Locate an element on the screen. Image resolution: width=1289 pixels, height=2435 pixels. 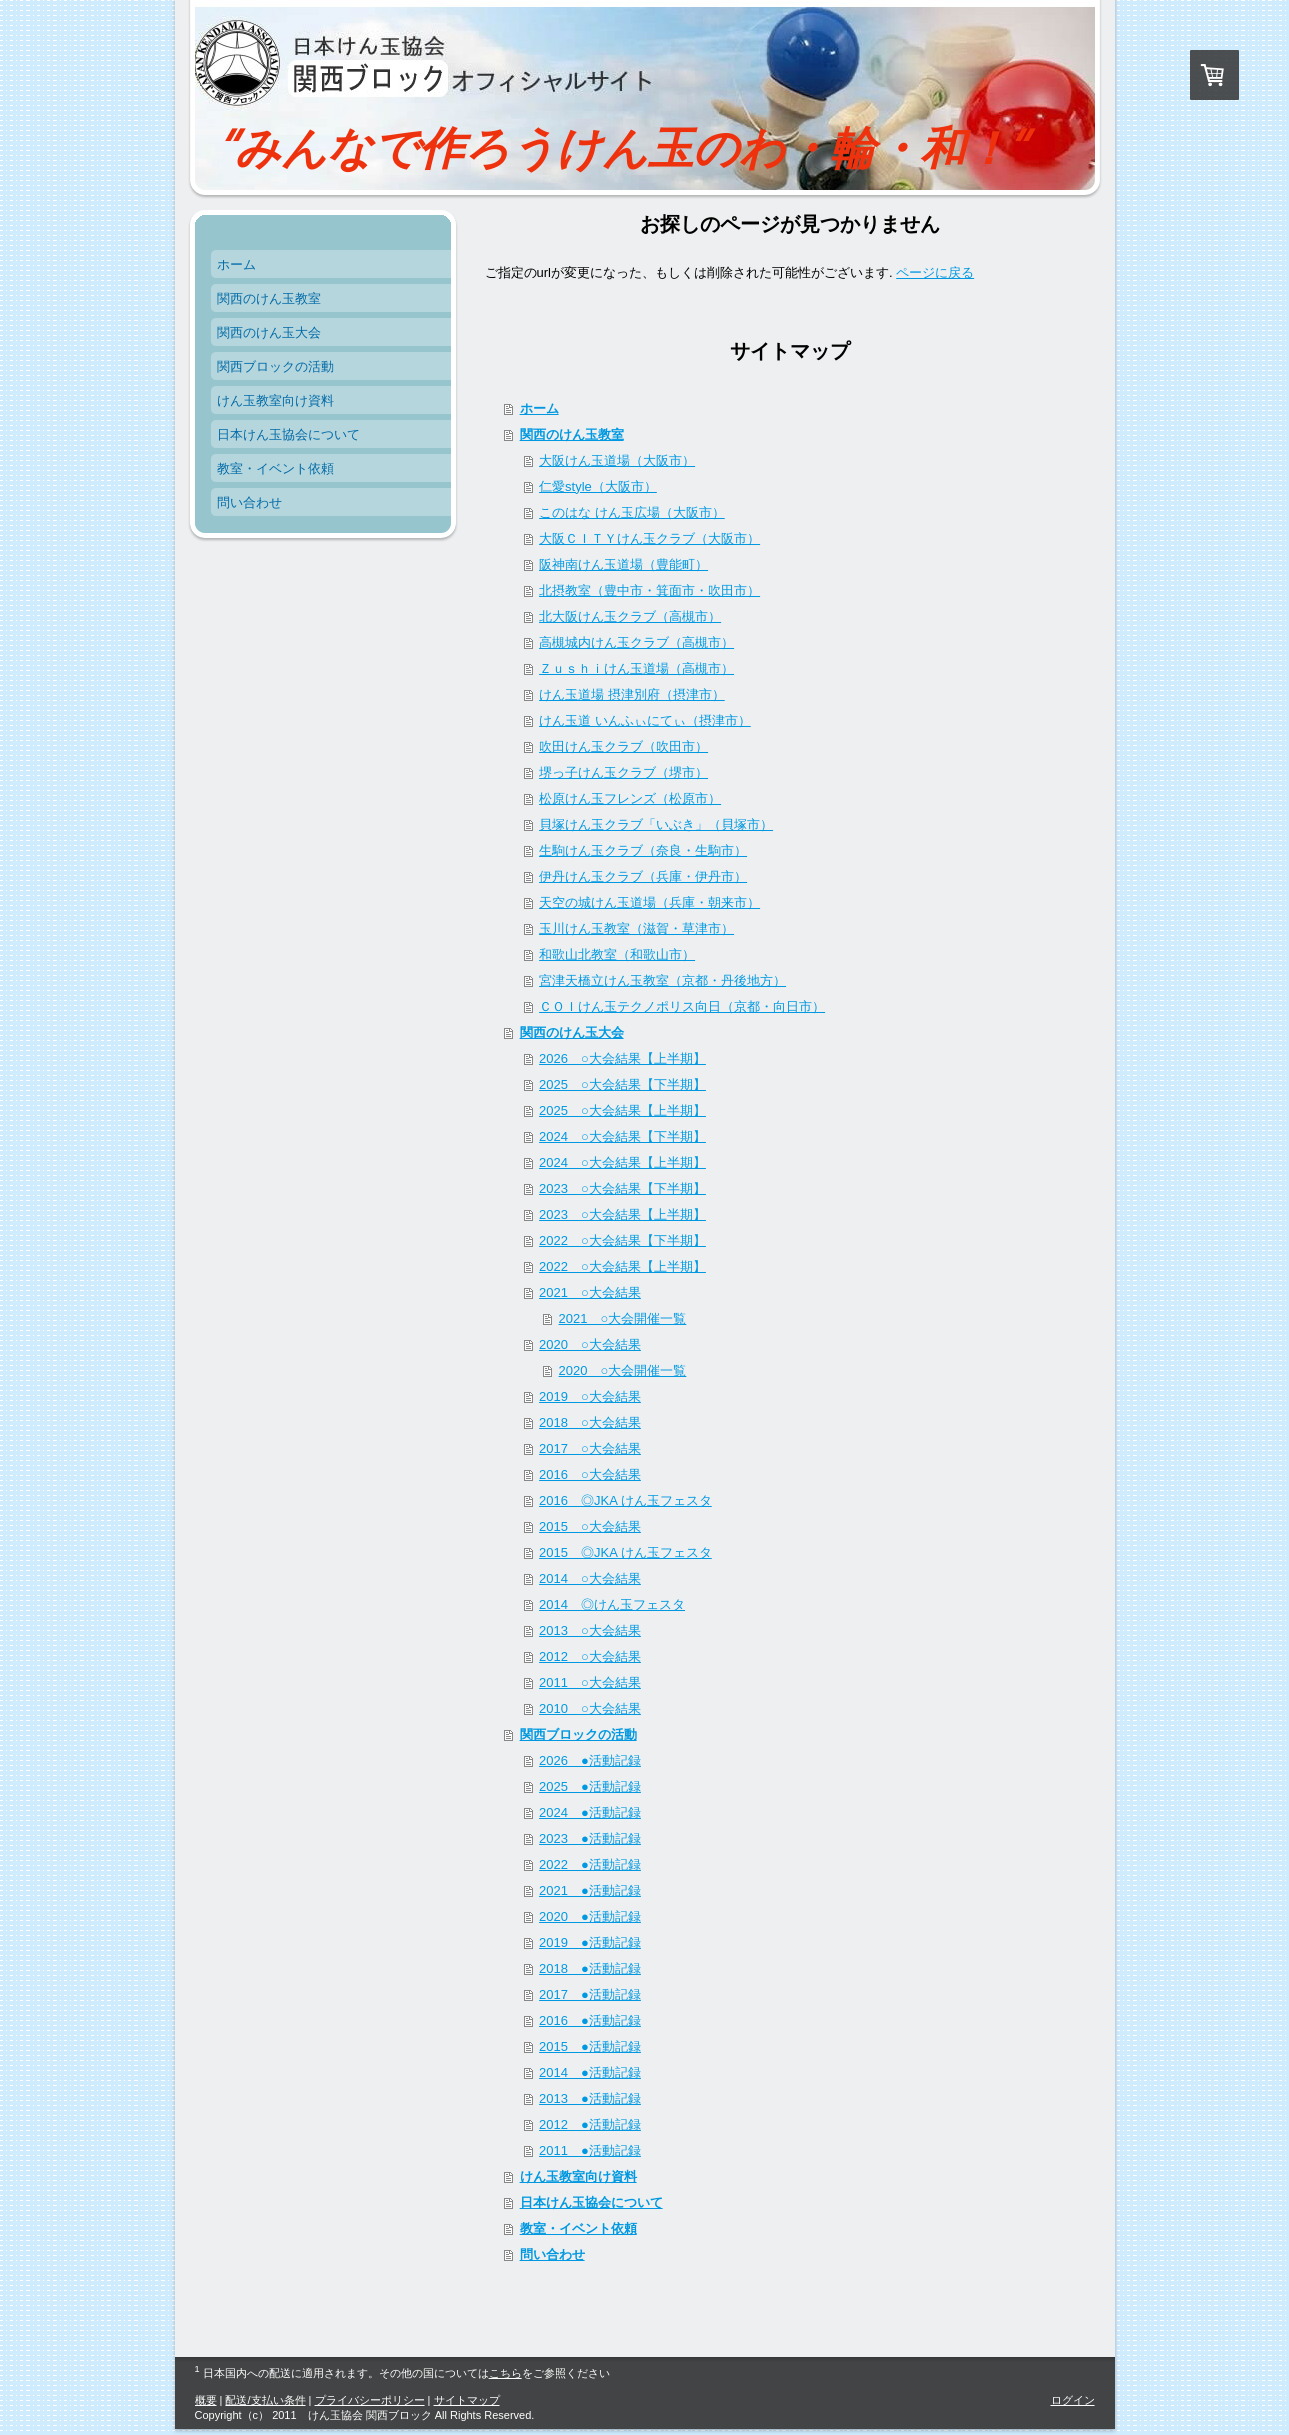
けん玉道 いんふぃにてぃ（摂津市） is located at coordinates (645, 720).